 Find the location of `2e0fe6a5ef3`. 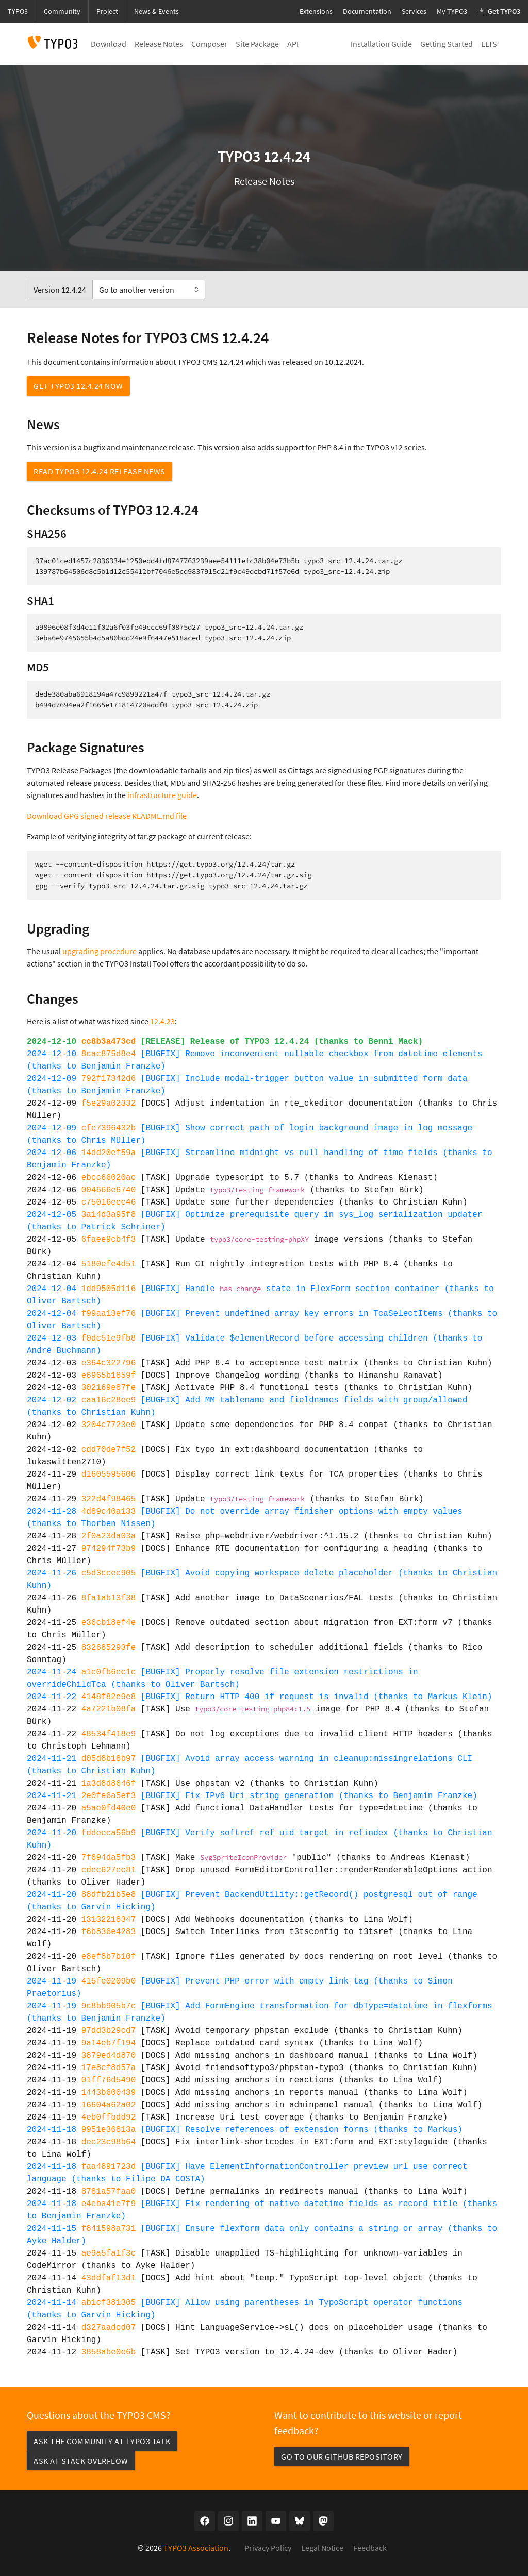

2e0fe6a5ef3 is located at coordinates (108, 1796).